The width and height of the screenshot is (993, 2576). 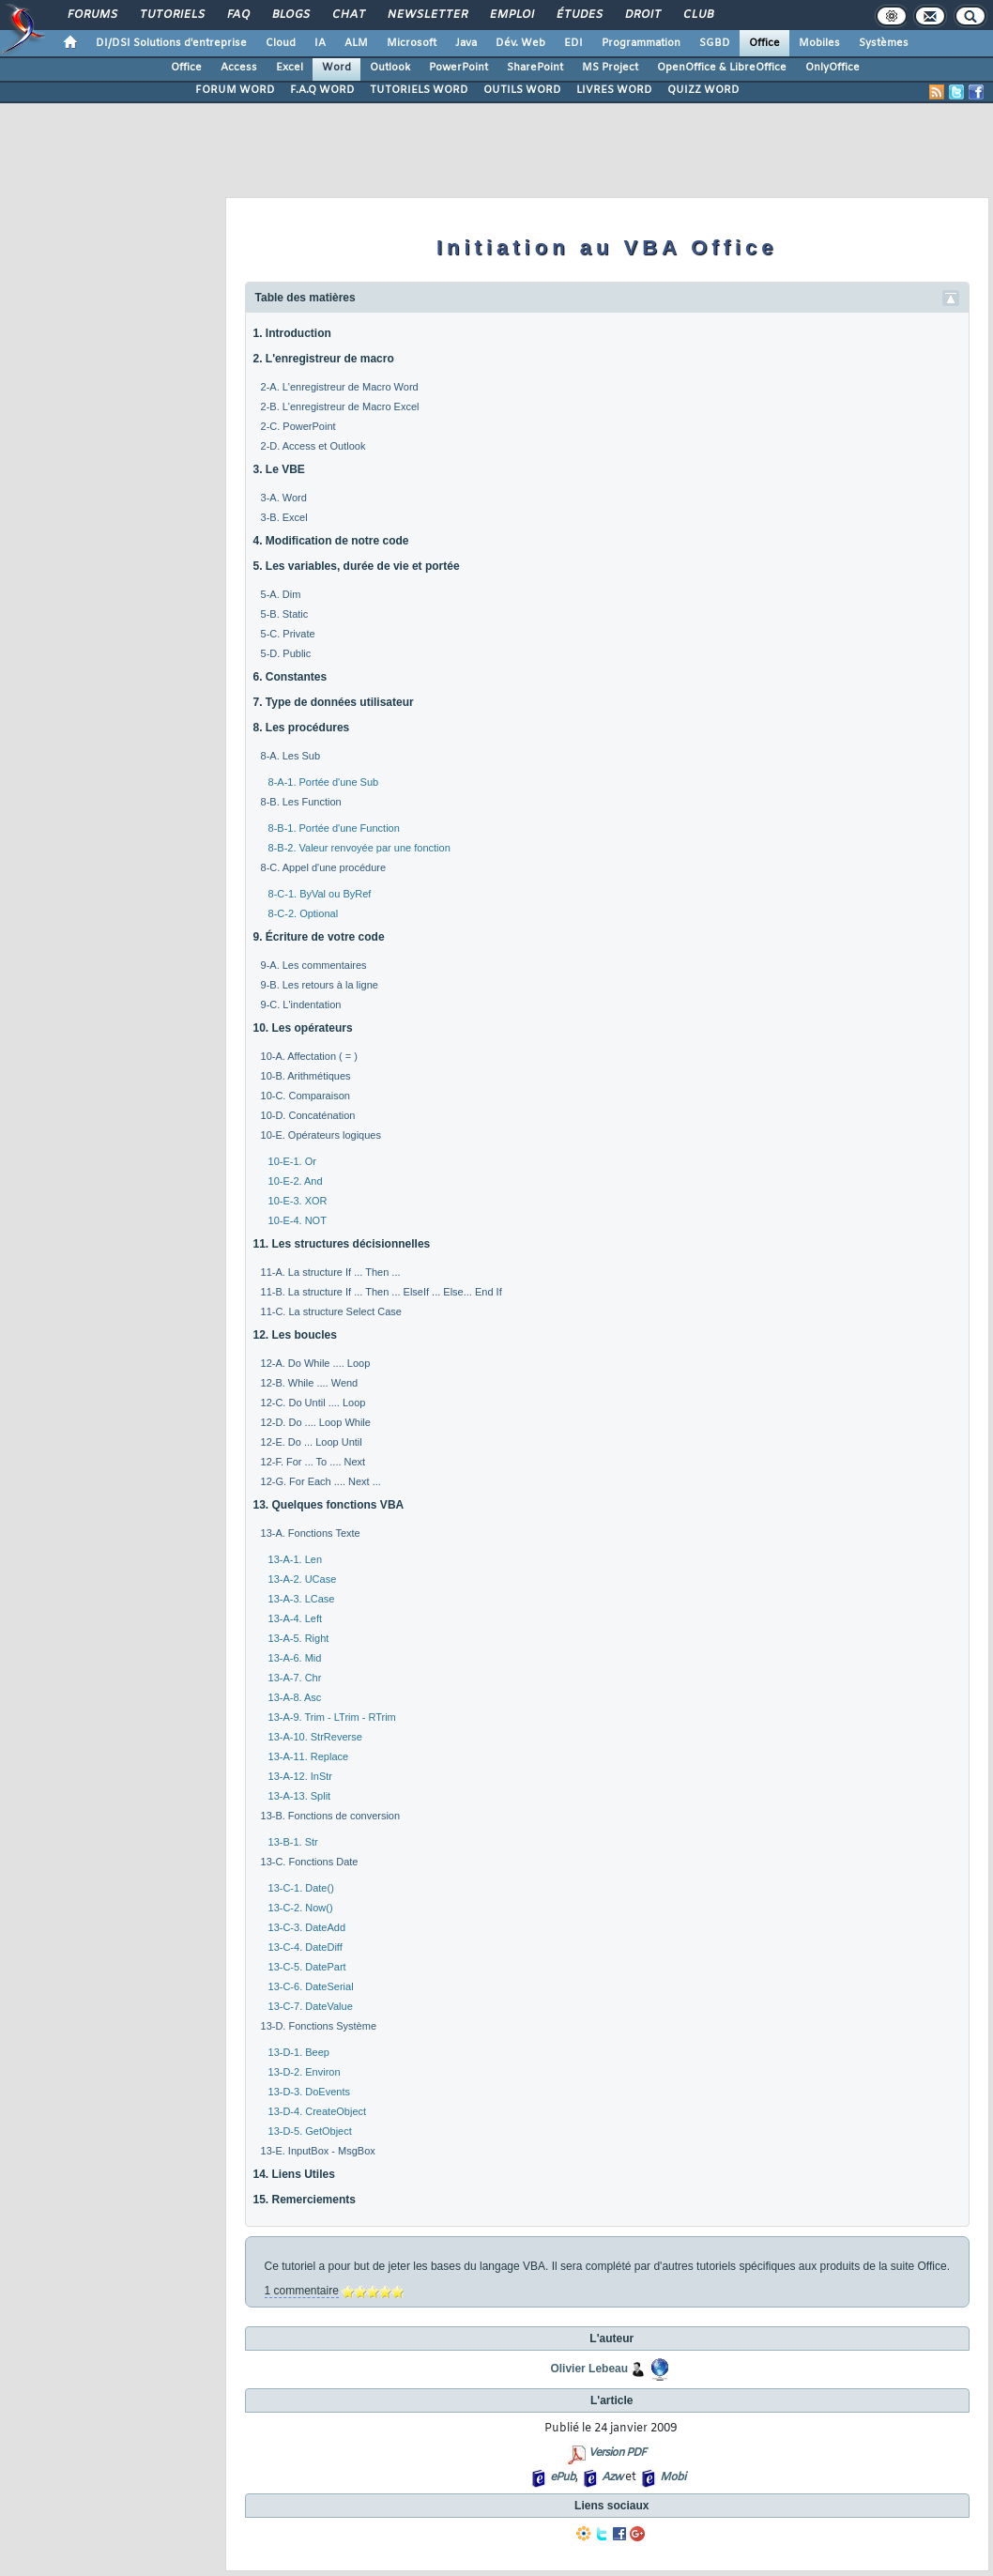 What do you see at coordinates (317, 2111) in the screenshot?
I see `13-D-4. CreateObject` at bounding box center [317, 2111].